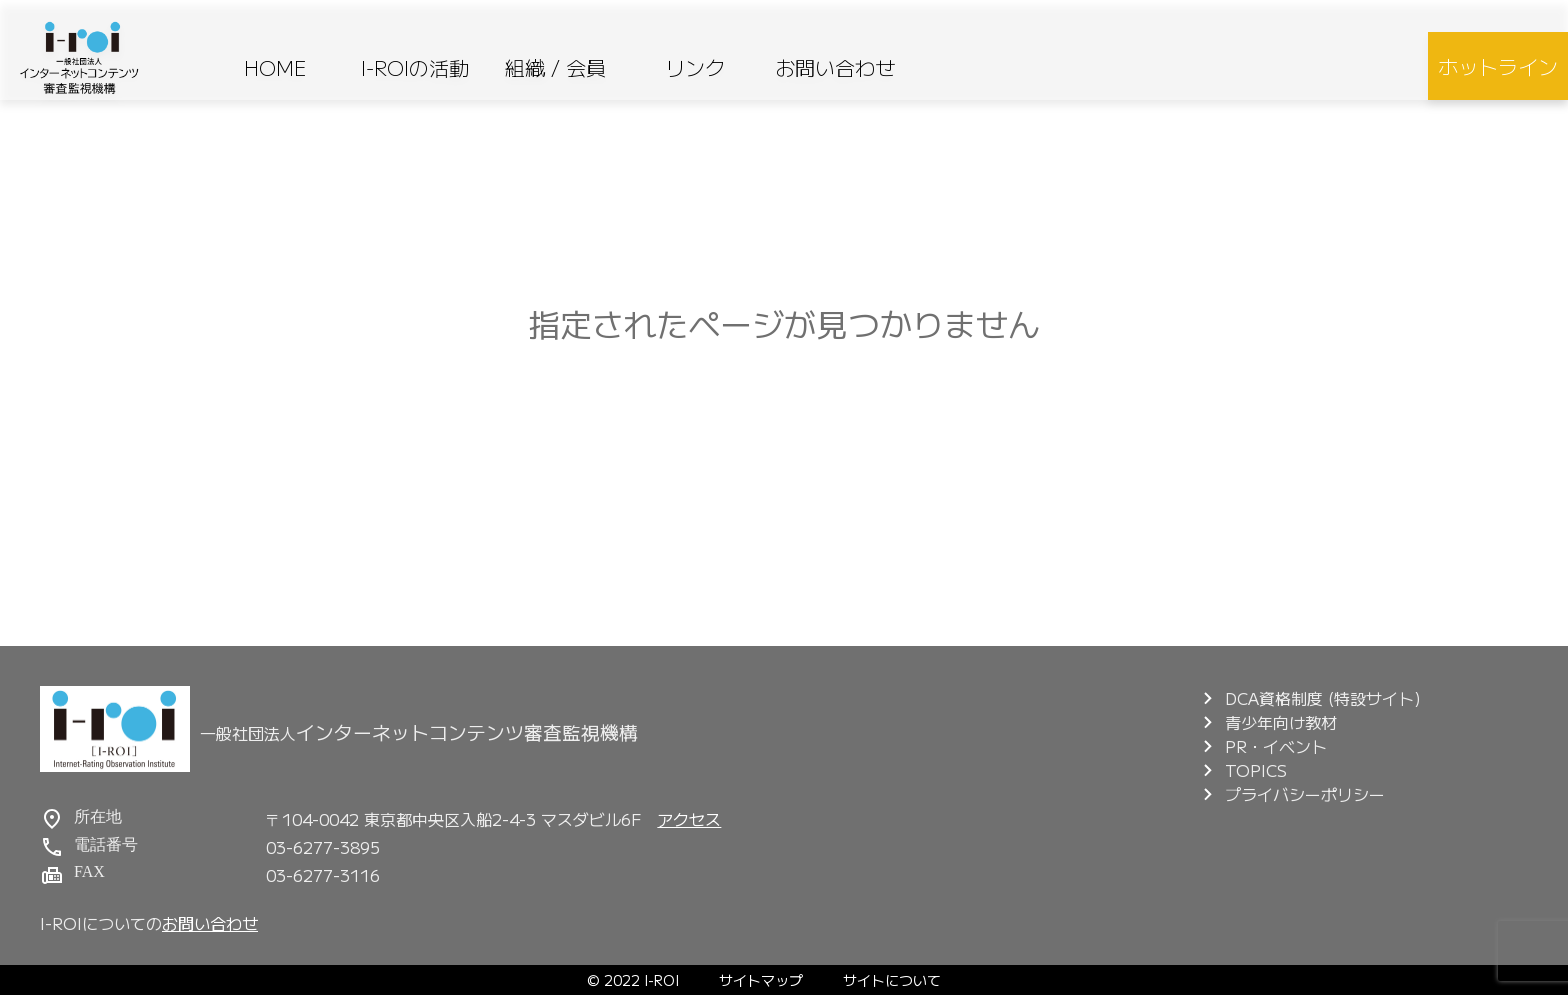 Image resolution: width=1568 pixels, height=995 pixels. I want to click on I-ROIの活動, so click(415, 67).